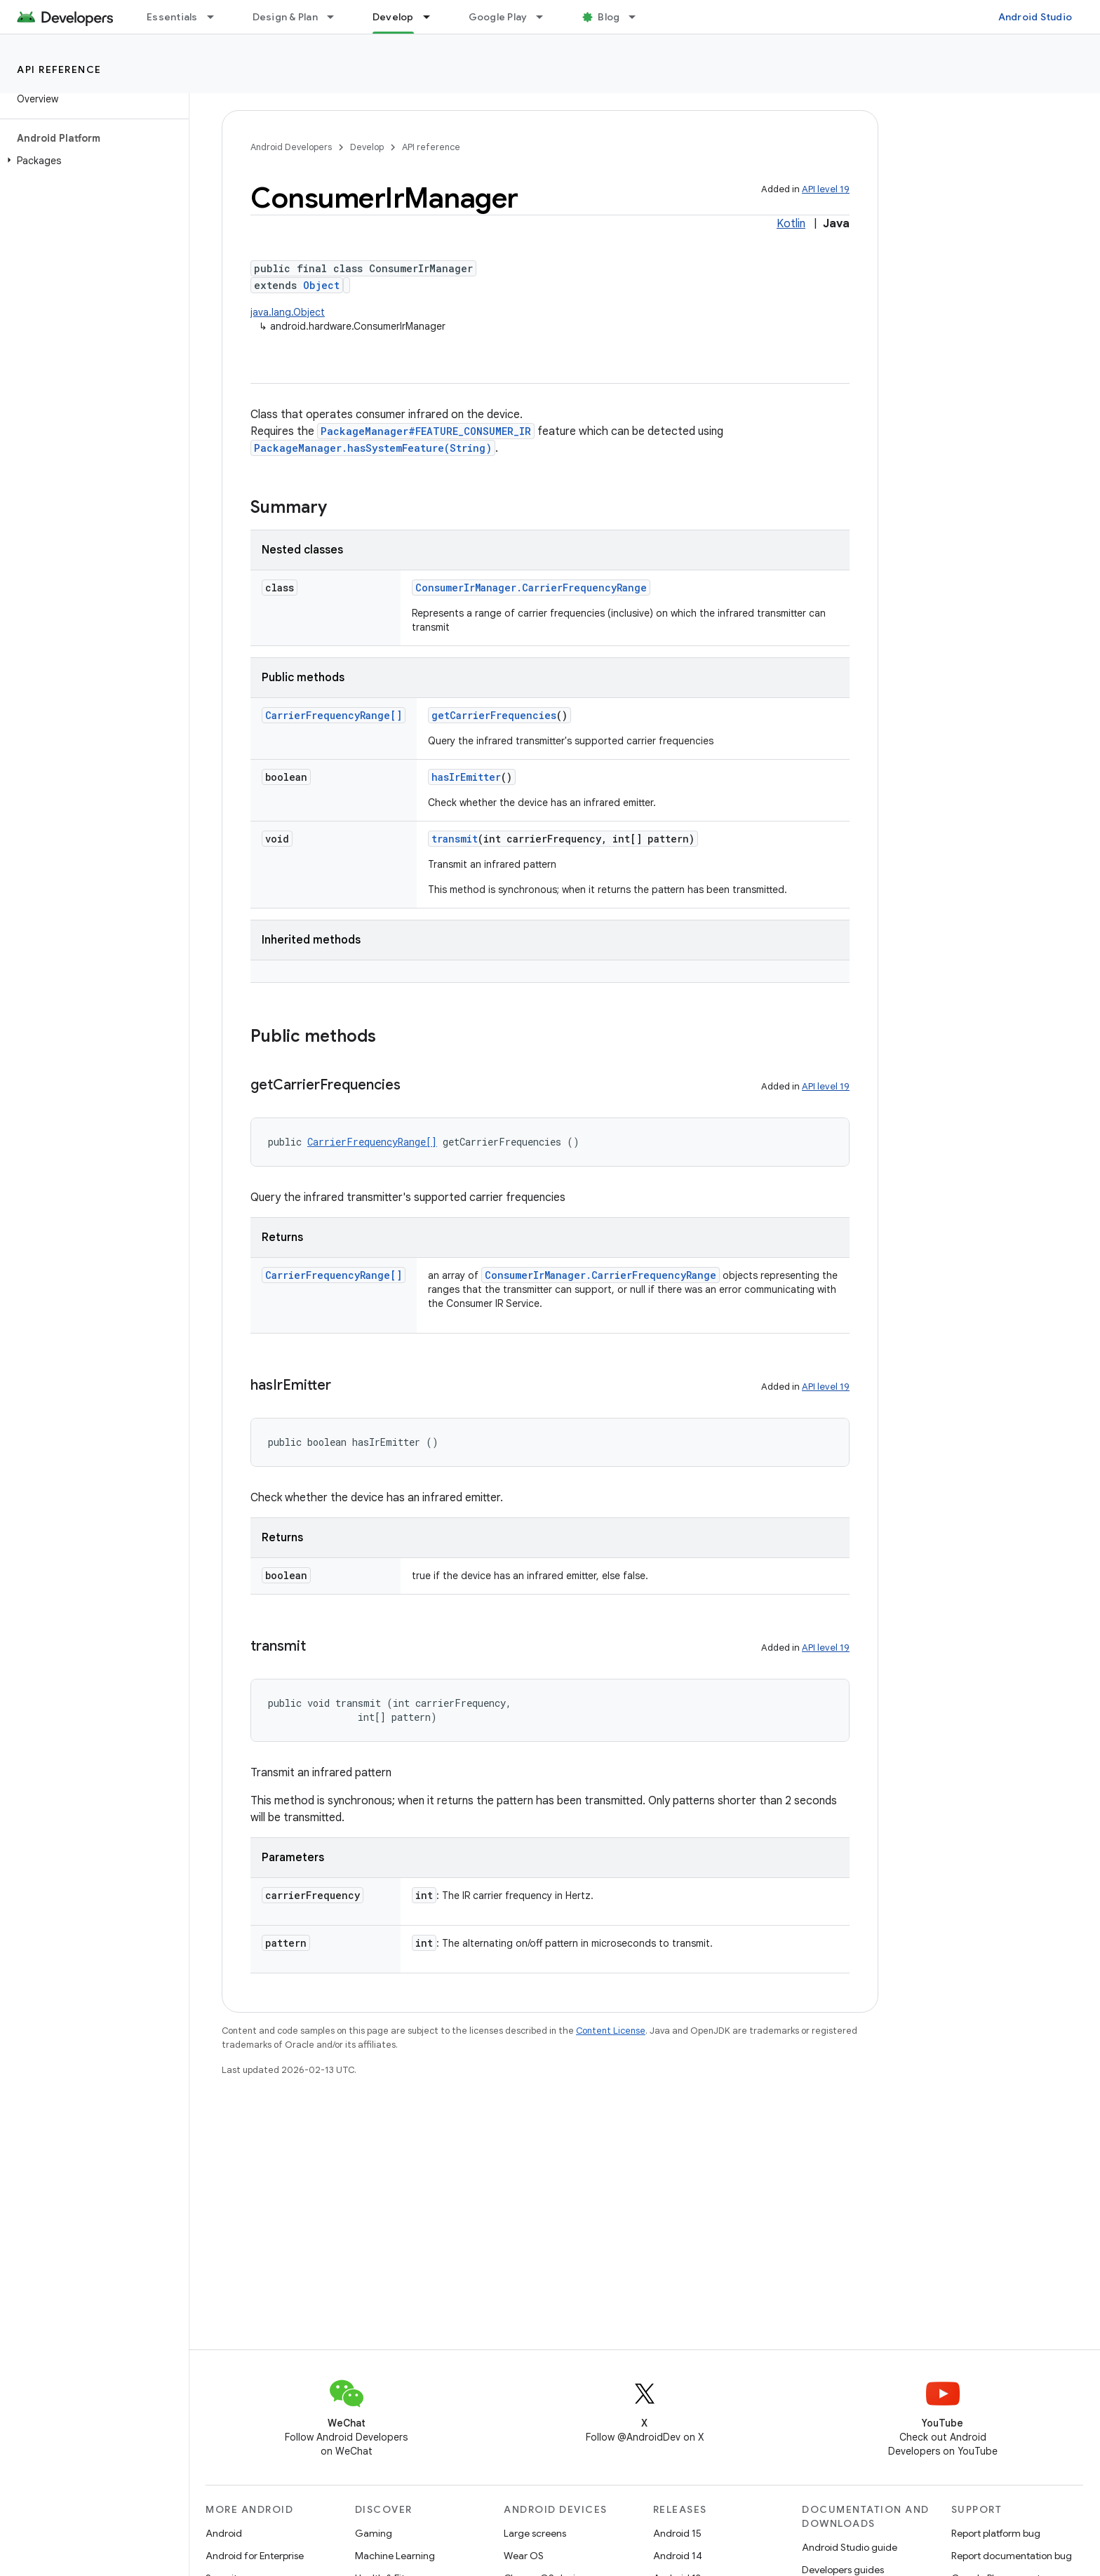 This screenshot has width=1100, height=2576. I want to click on PackageManager#FEATURE_CONSUMER_IR, so click(426, 431).